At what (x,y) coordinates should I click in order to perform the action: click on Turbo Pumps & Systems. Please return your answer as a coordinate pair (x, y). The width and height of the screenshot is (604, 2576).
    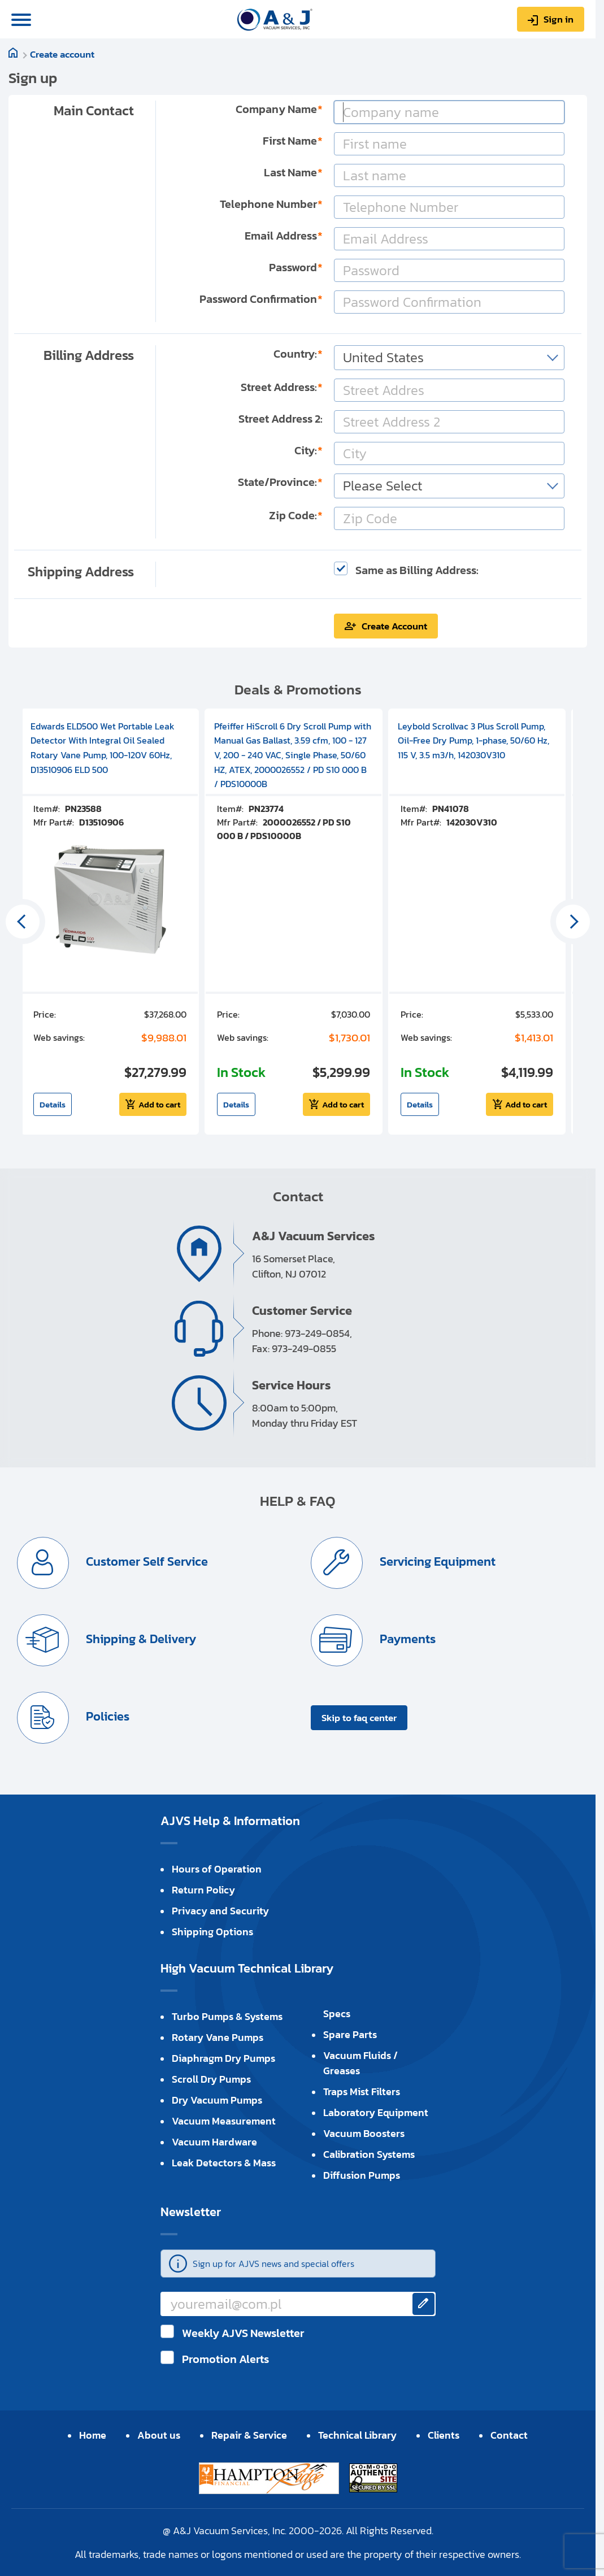
    Looking at the image, I should click on (227, 2016).